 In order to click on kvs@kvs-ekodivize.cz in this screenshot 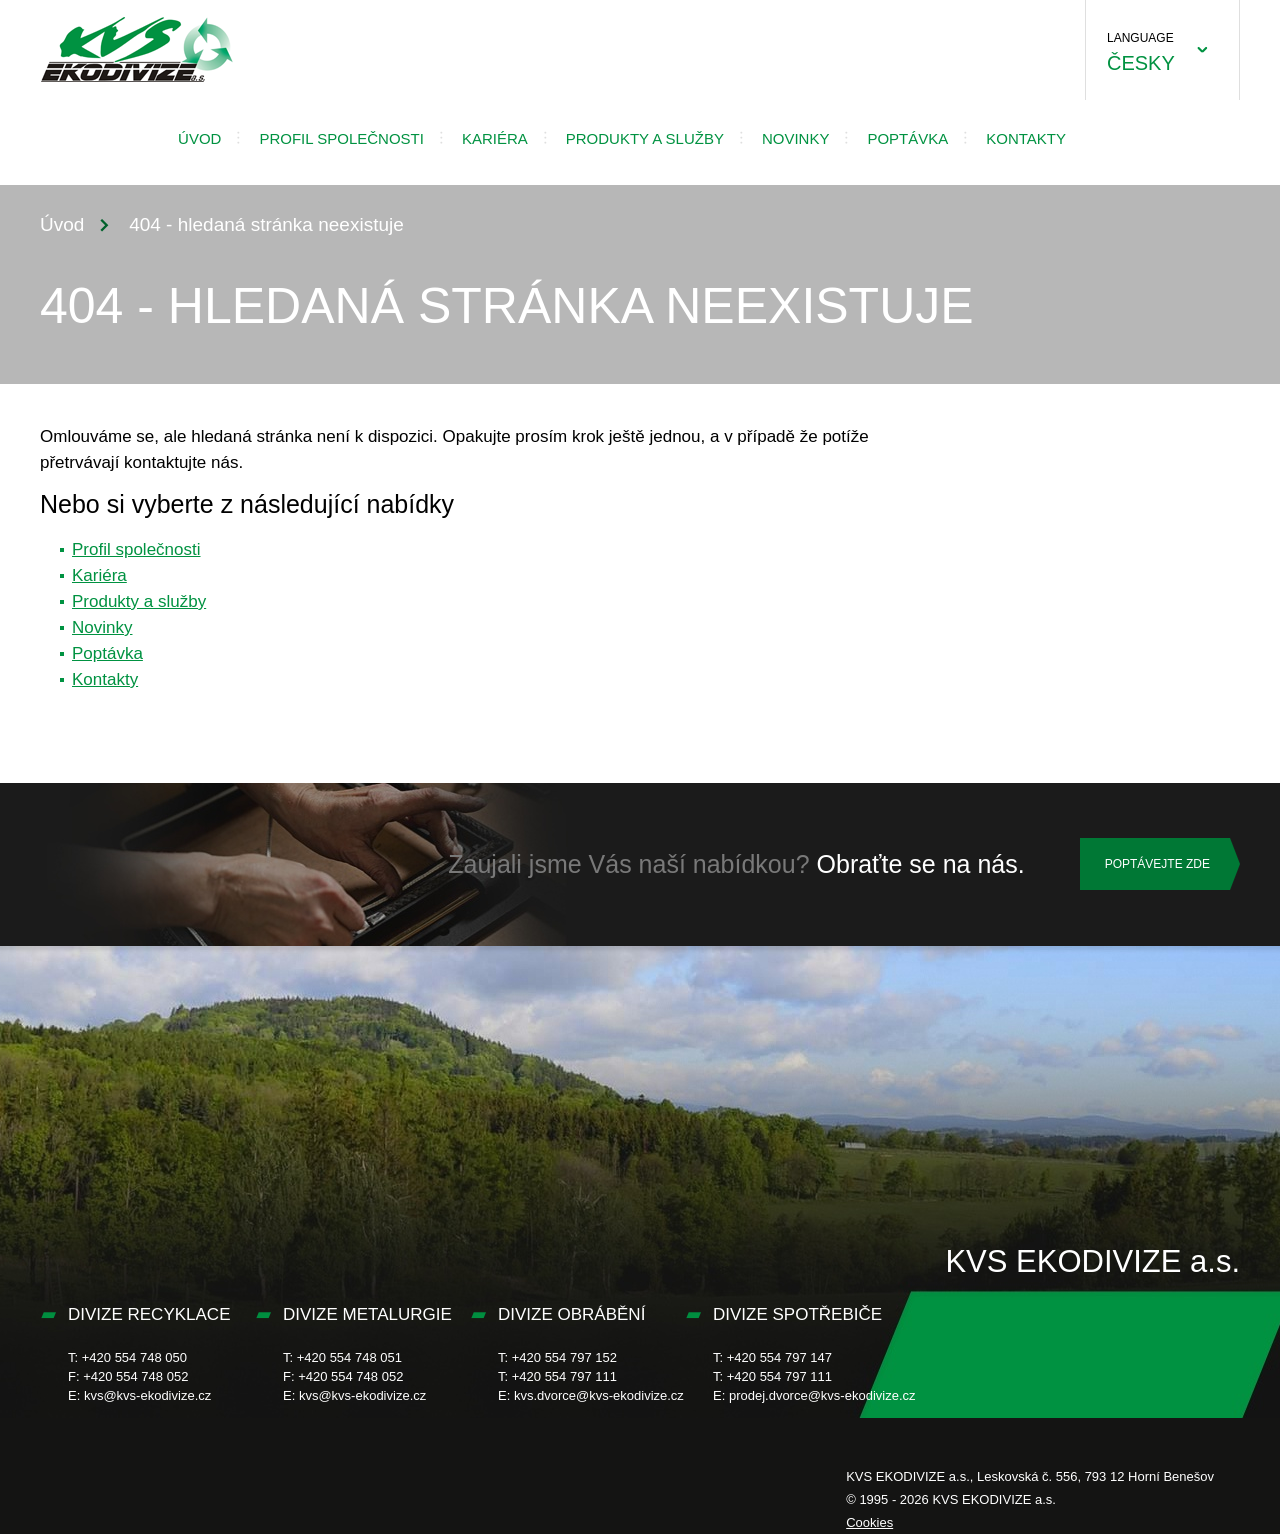, I will do `click(147, 1395)`.